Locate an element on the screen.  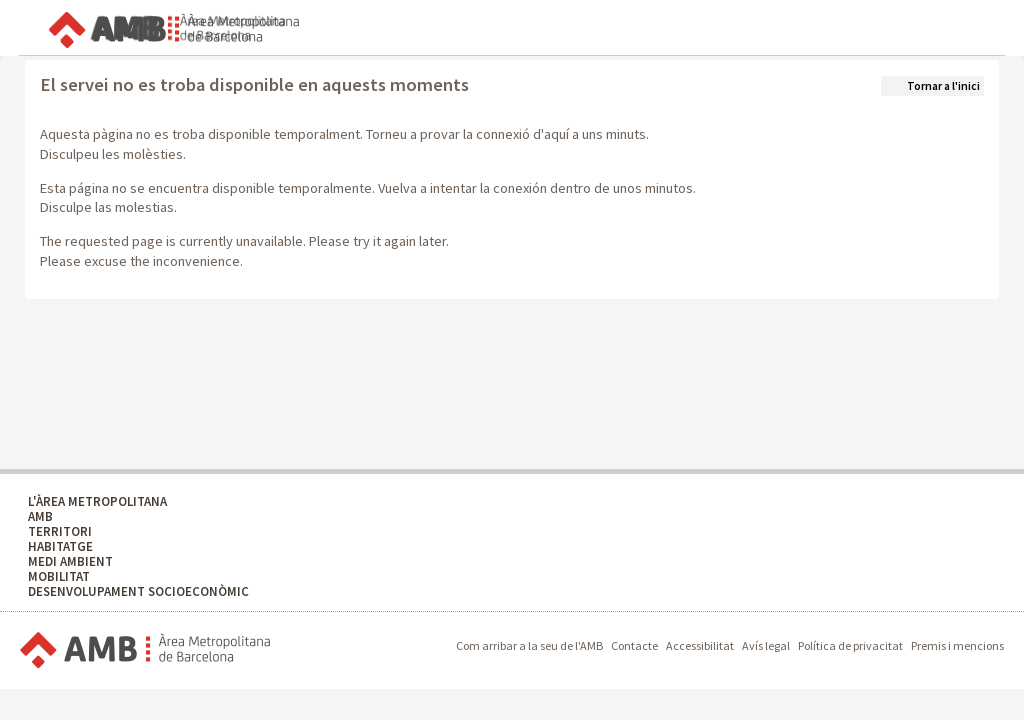
HABITATGE [HABITATGE - Habitatge] is located at coordinates (60, 546).